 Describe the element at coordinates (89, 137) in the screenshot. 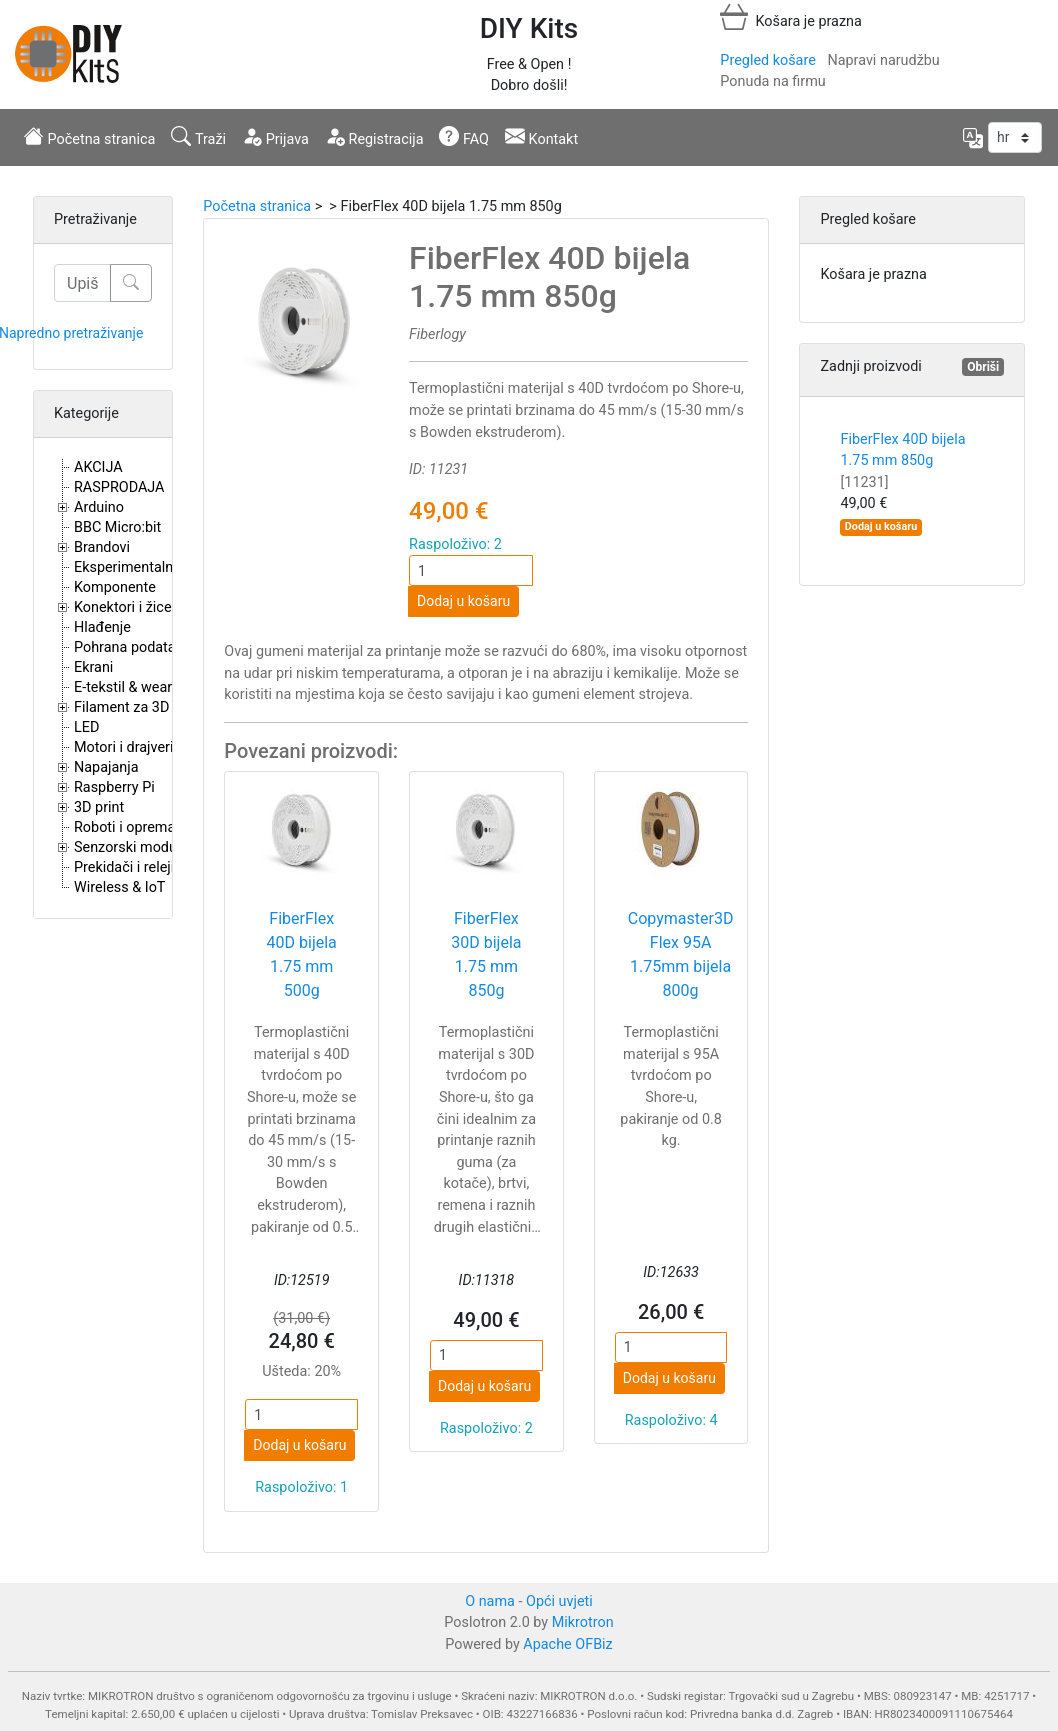

I see `Početna stranica` at that location.